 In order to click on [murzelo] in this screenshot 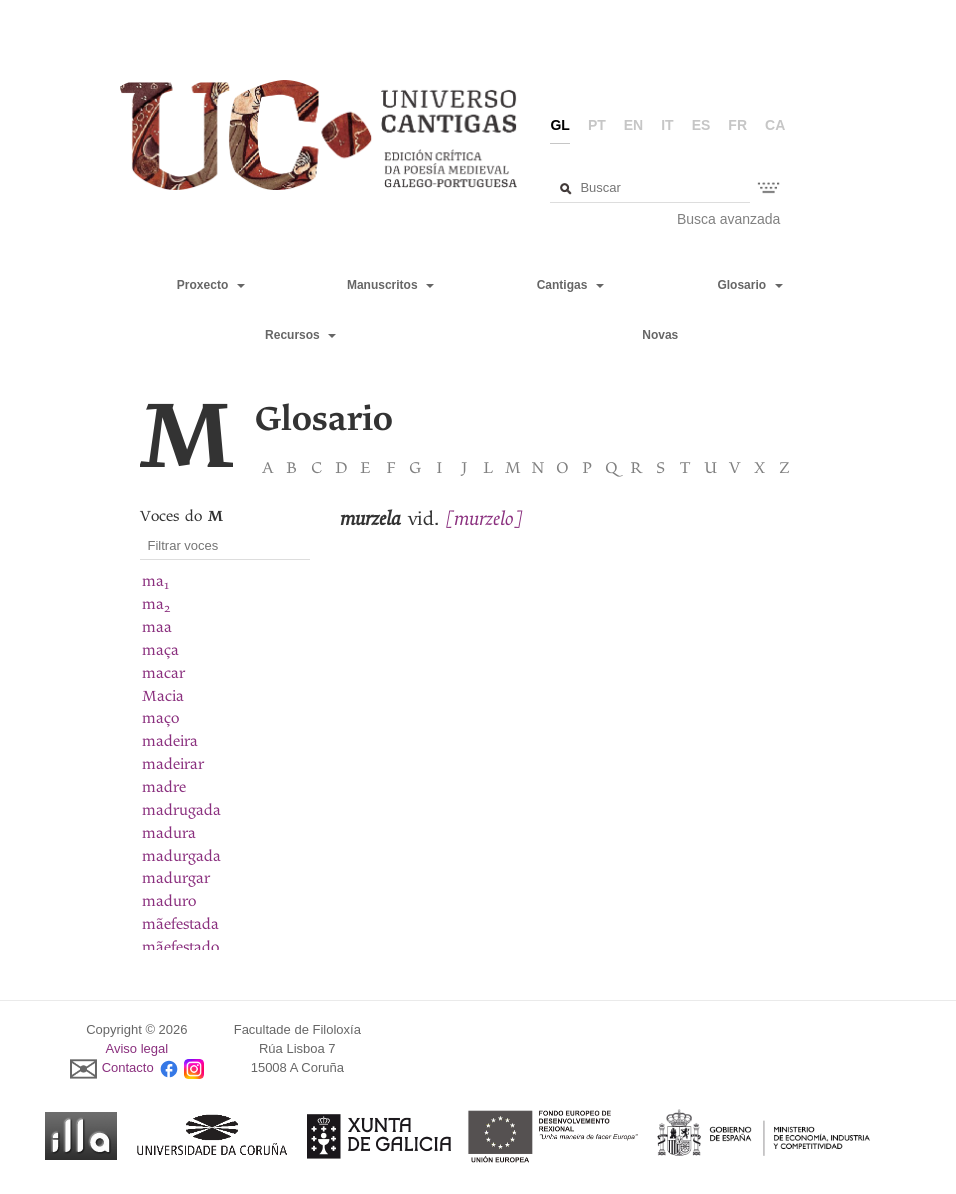, I will do `click(484, 518)`.